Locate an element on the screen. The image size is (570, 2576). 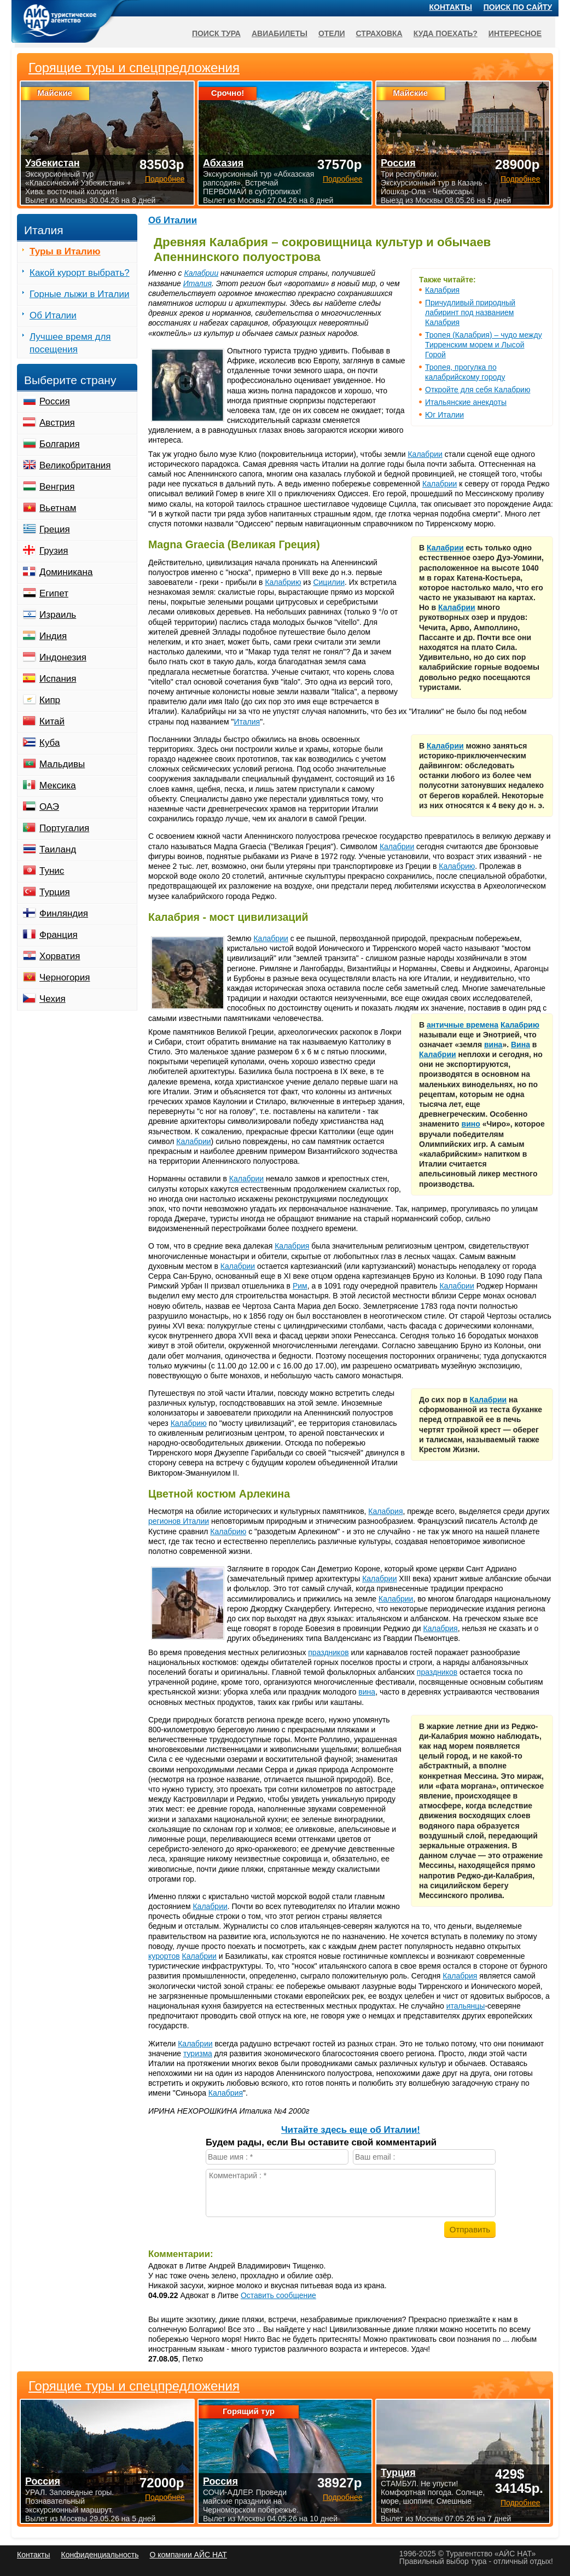
туризма is located at coordinates (197, 2053).